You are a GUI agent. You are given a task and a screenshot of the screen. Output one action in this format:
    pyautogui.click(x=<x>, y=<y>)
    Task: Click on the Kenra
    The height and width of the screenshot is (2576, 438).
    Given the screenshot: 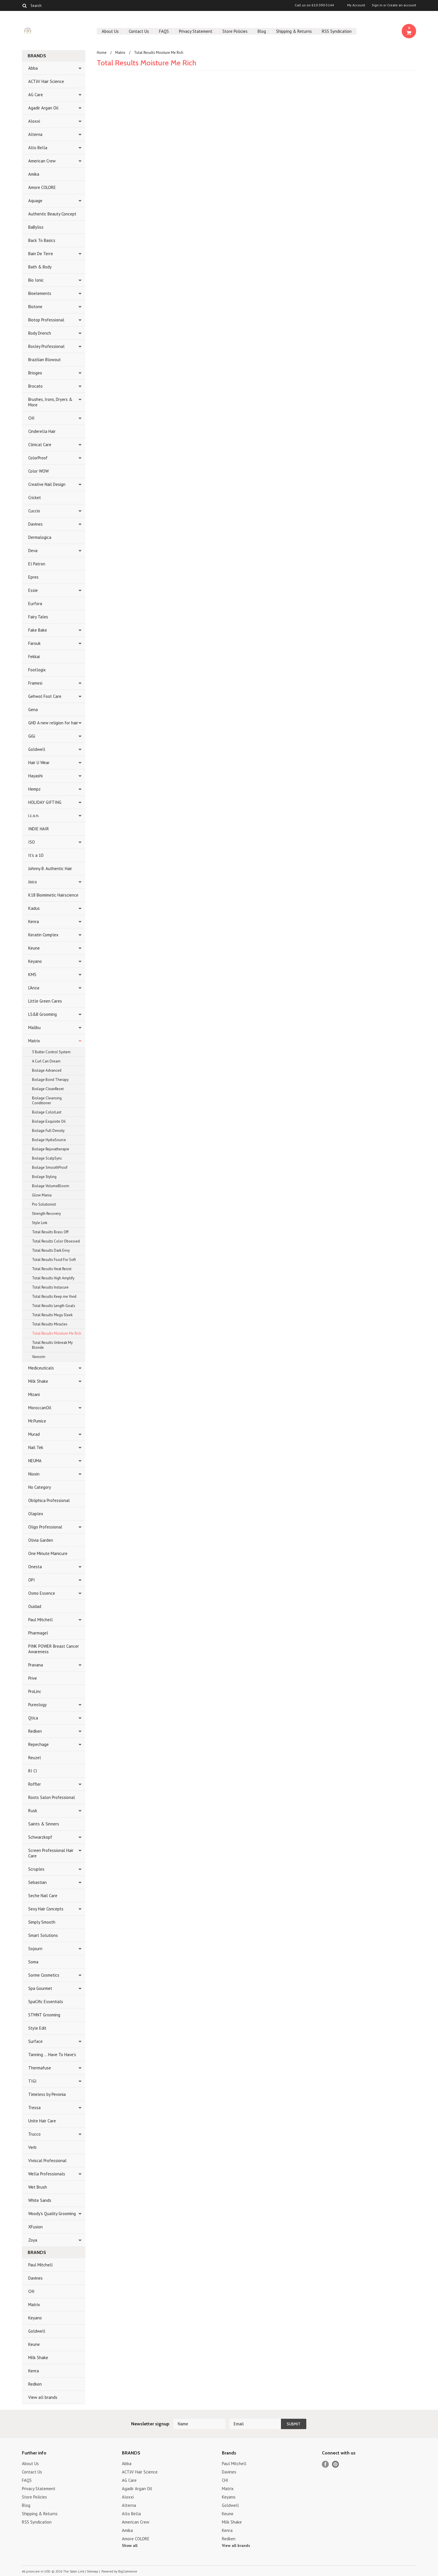 What is the action you would take?
    pyautogui.click(x=33, y=921)
    